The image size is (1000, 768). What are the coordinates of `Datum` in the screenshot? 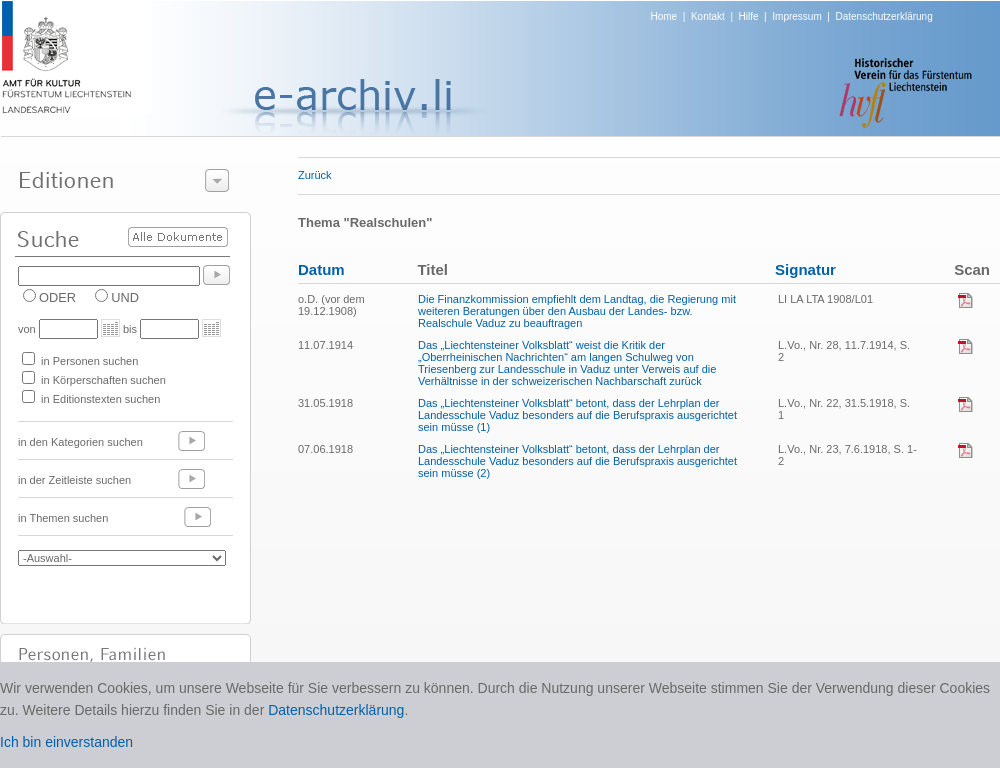 It's located at (321, 269).